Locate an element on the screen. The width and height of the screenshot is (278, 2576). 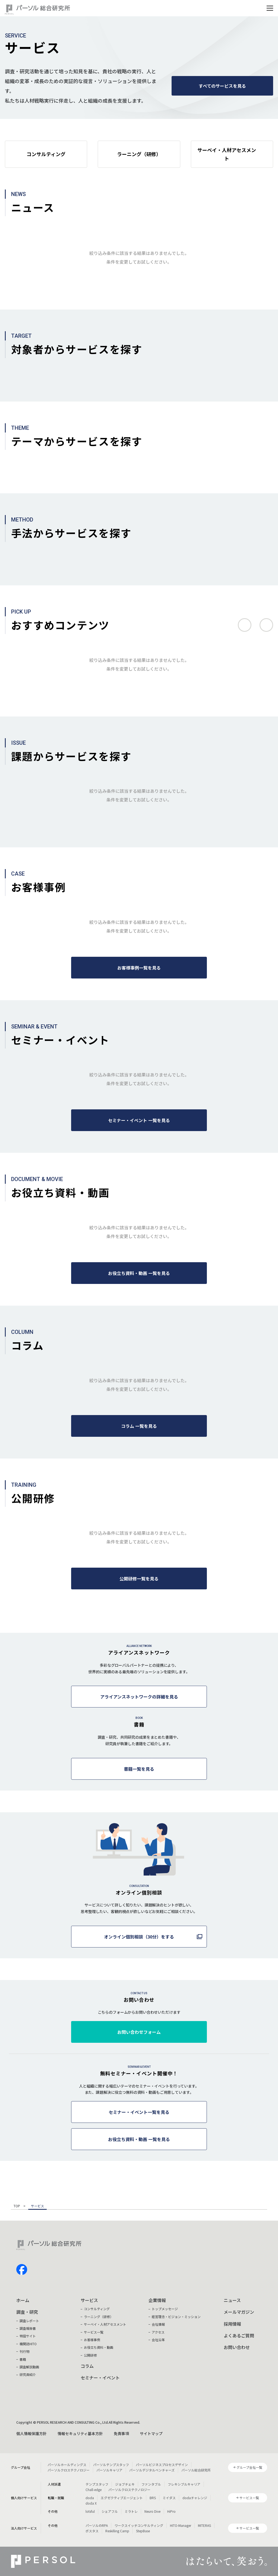
ワークスイッチコンサルティング is located at coordinates (139, 2525).